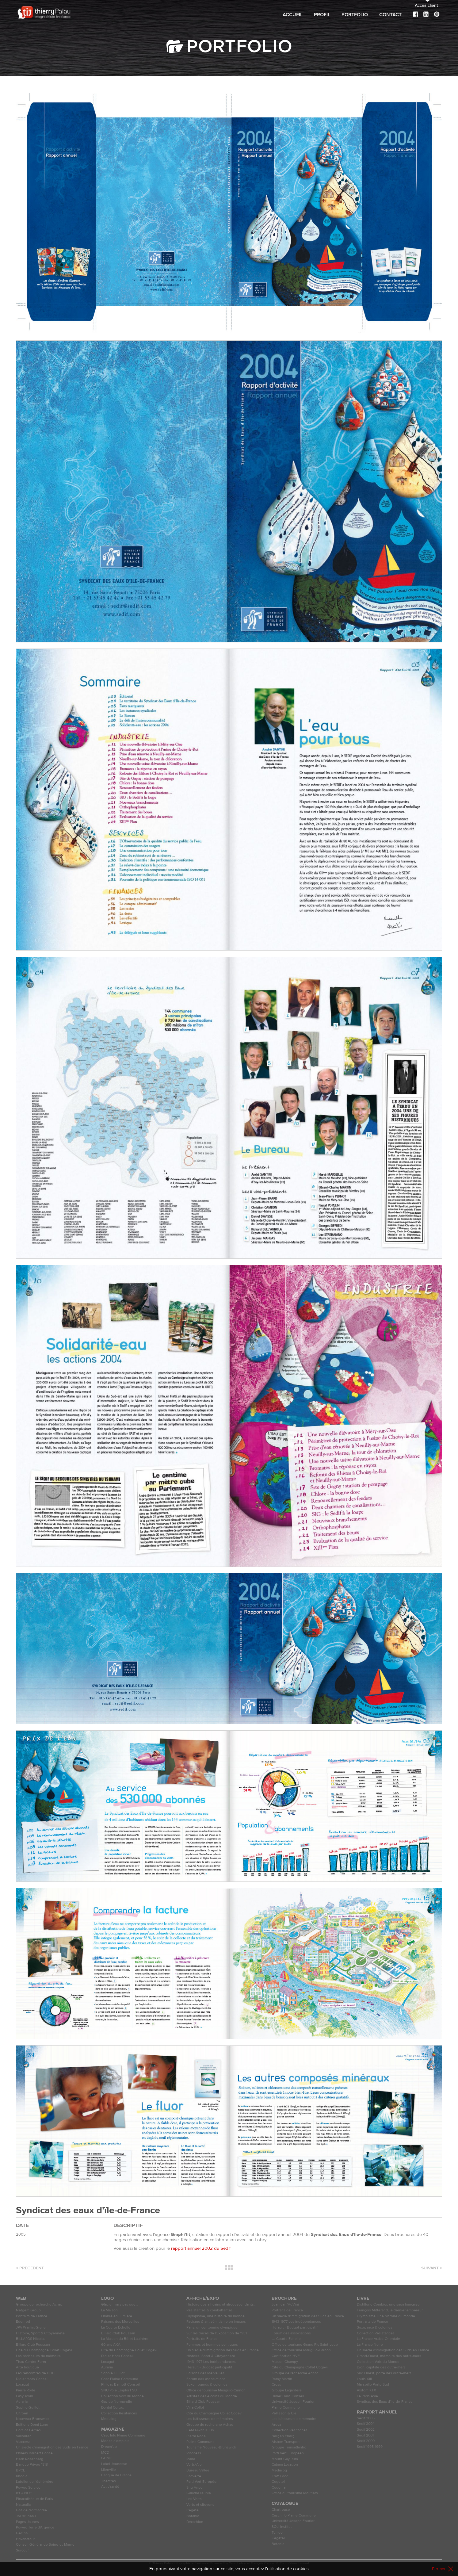  Describe the element at coordinates (23, 2322) in the screenshot. I see `Edenred` at that location.